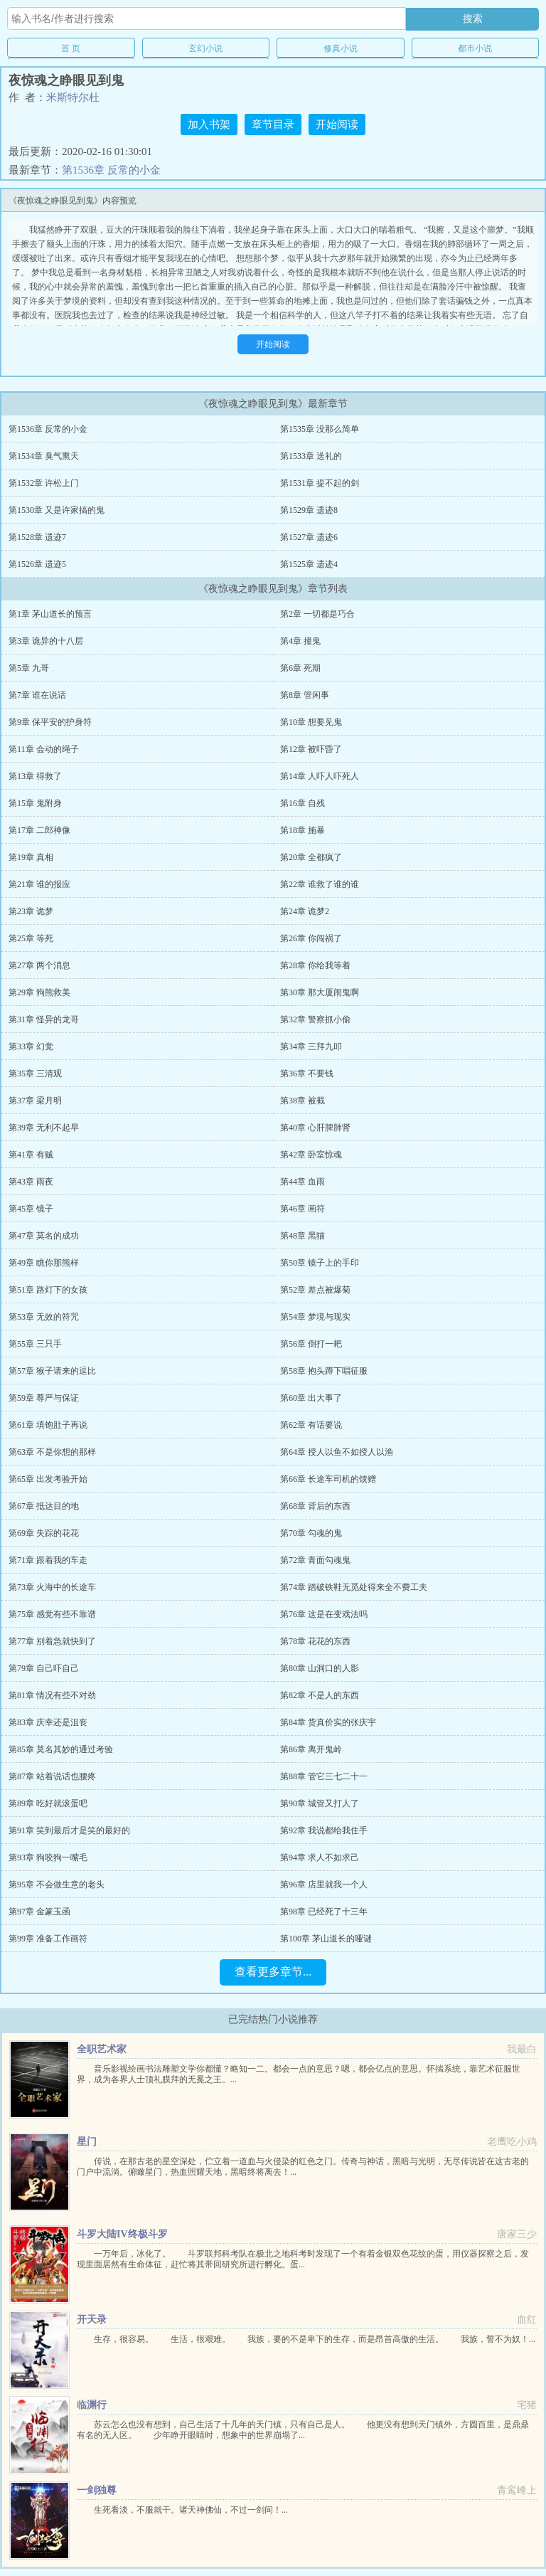  Describe the element at coordinates (44, 1263) in the screenshot. I see `第49章 瞧你那熊样` at that location.